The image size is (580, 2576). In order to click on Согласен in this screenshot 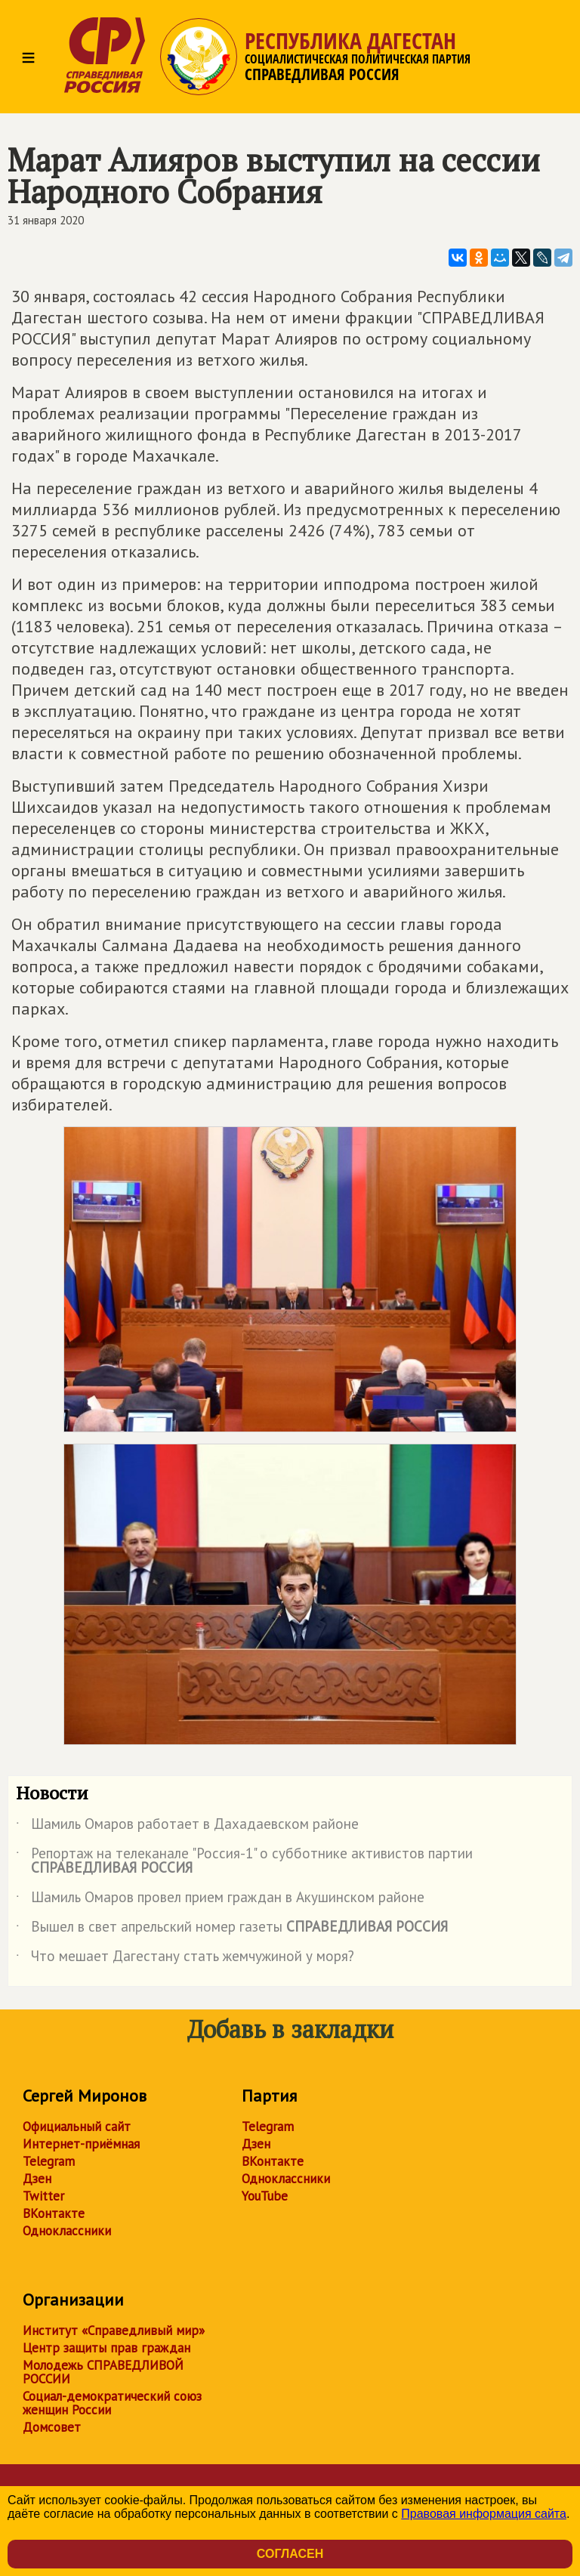, I will do `click(290, 2553)`.